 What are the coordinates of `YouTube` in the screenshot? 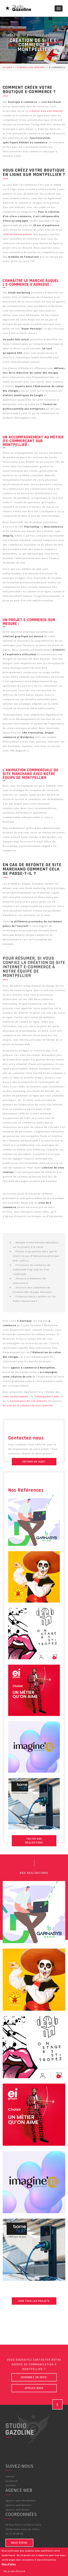 It's located at (10, 2485).